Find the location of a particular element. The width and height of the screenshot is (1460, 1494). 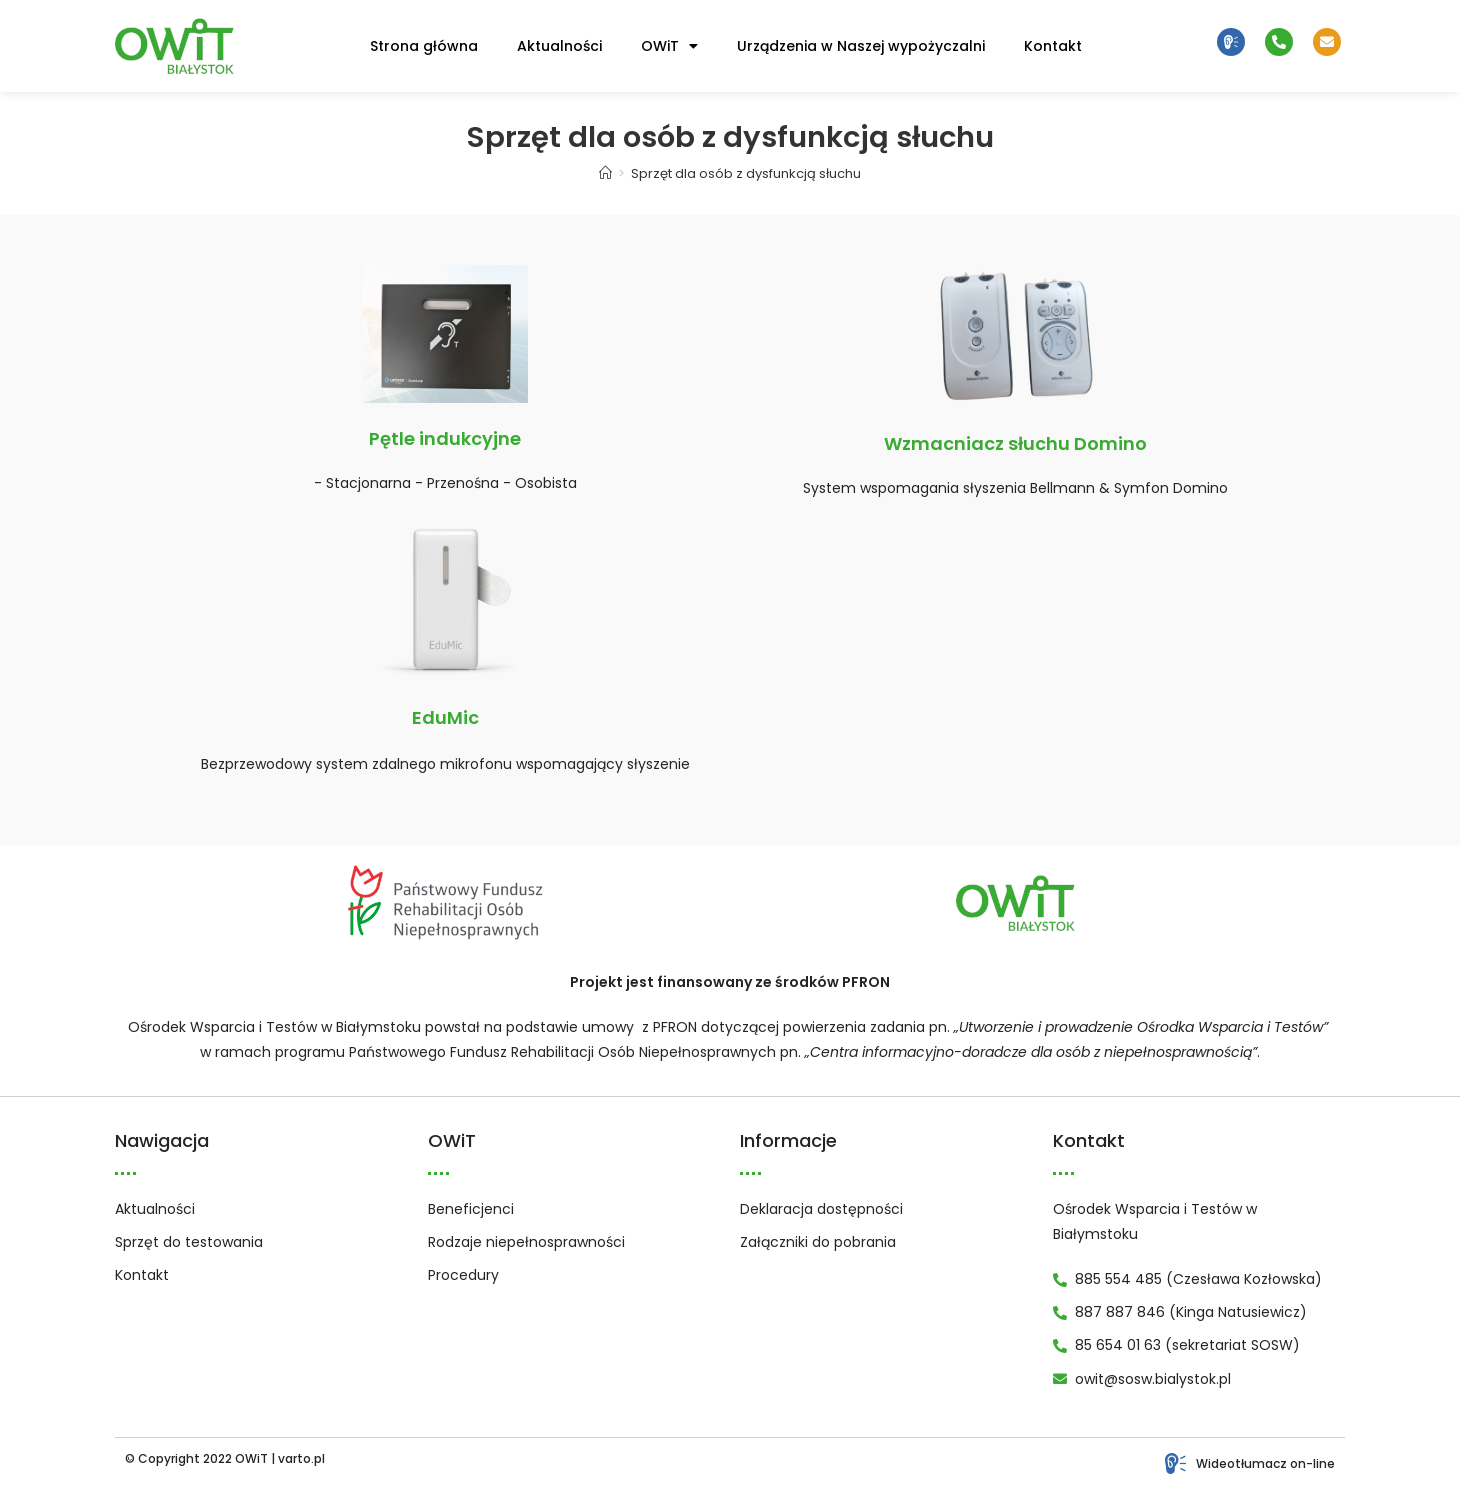

Urządzenia w Naszej wypożyczalni is located at coordinates (861, 46).